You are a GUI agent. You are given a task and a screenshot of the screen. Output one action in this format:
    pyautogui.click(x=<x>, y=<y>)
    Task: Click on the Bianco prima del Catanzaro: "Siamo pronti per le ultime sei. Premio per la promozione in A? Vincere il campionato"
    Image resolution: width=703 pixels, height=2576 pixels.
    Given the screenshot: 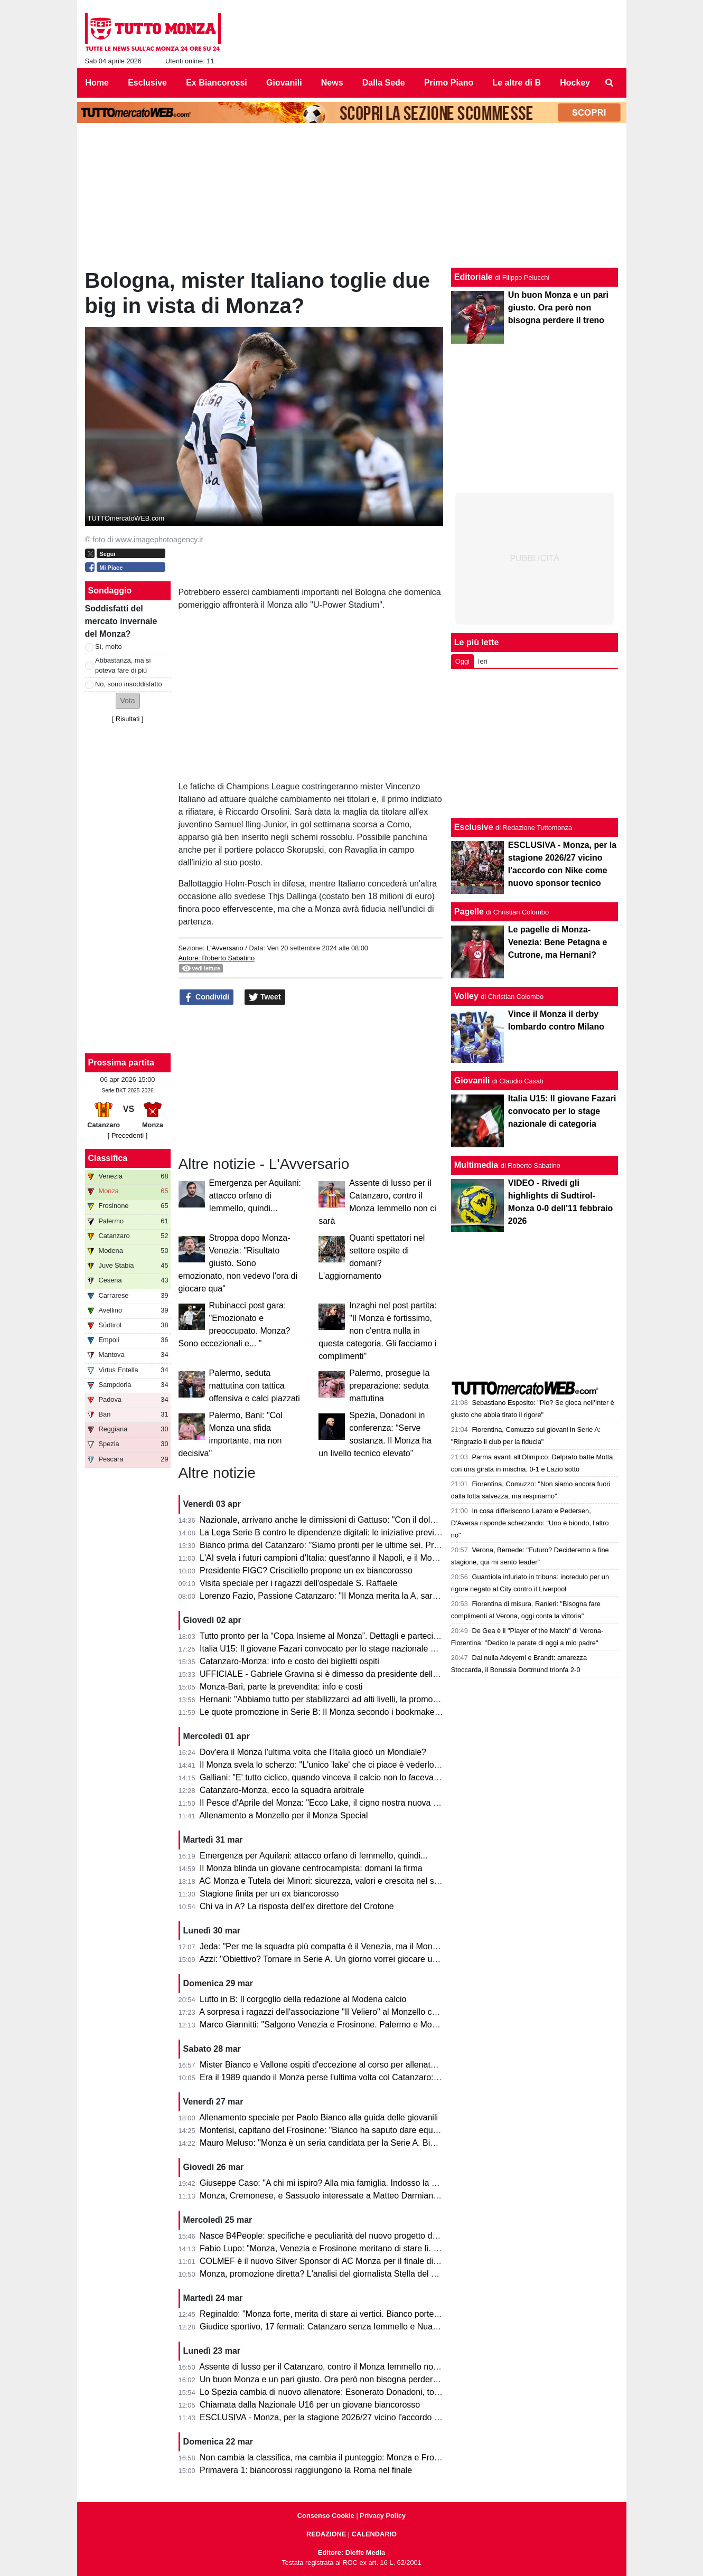 What is the action you would take?
    pyautogui.click(x=414, y=1545)
    